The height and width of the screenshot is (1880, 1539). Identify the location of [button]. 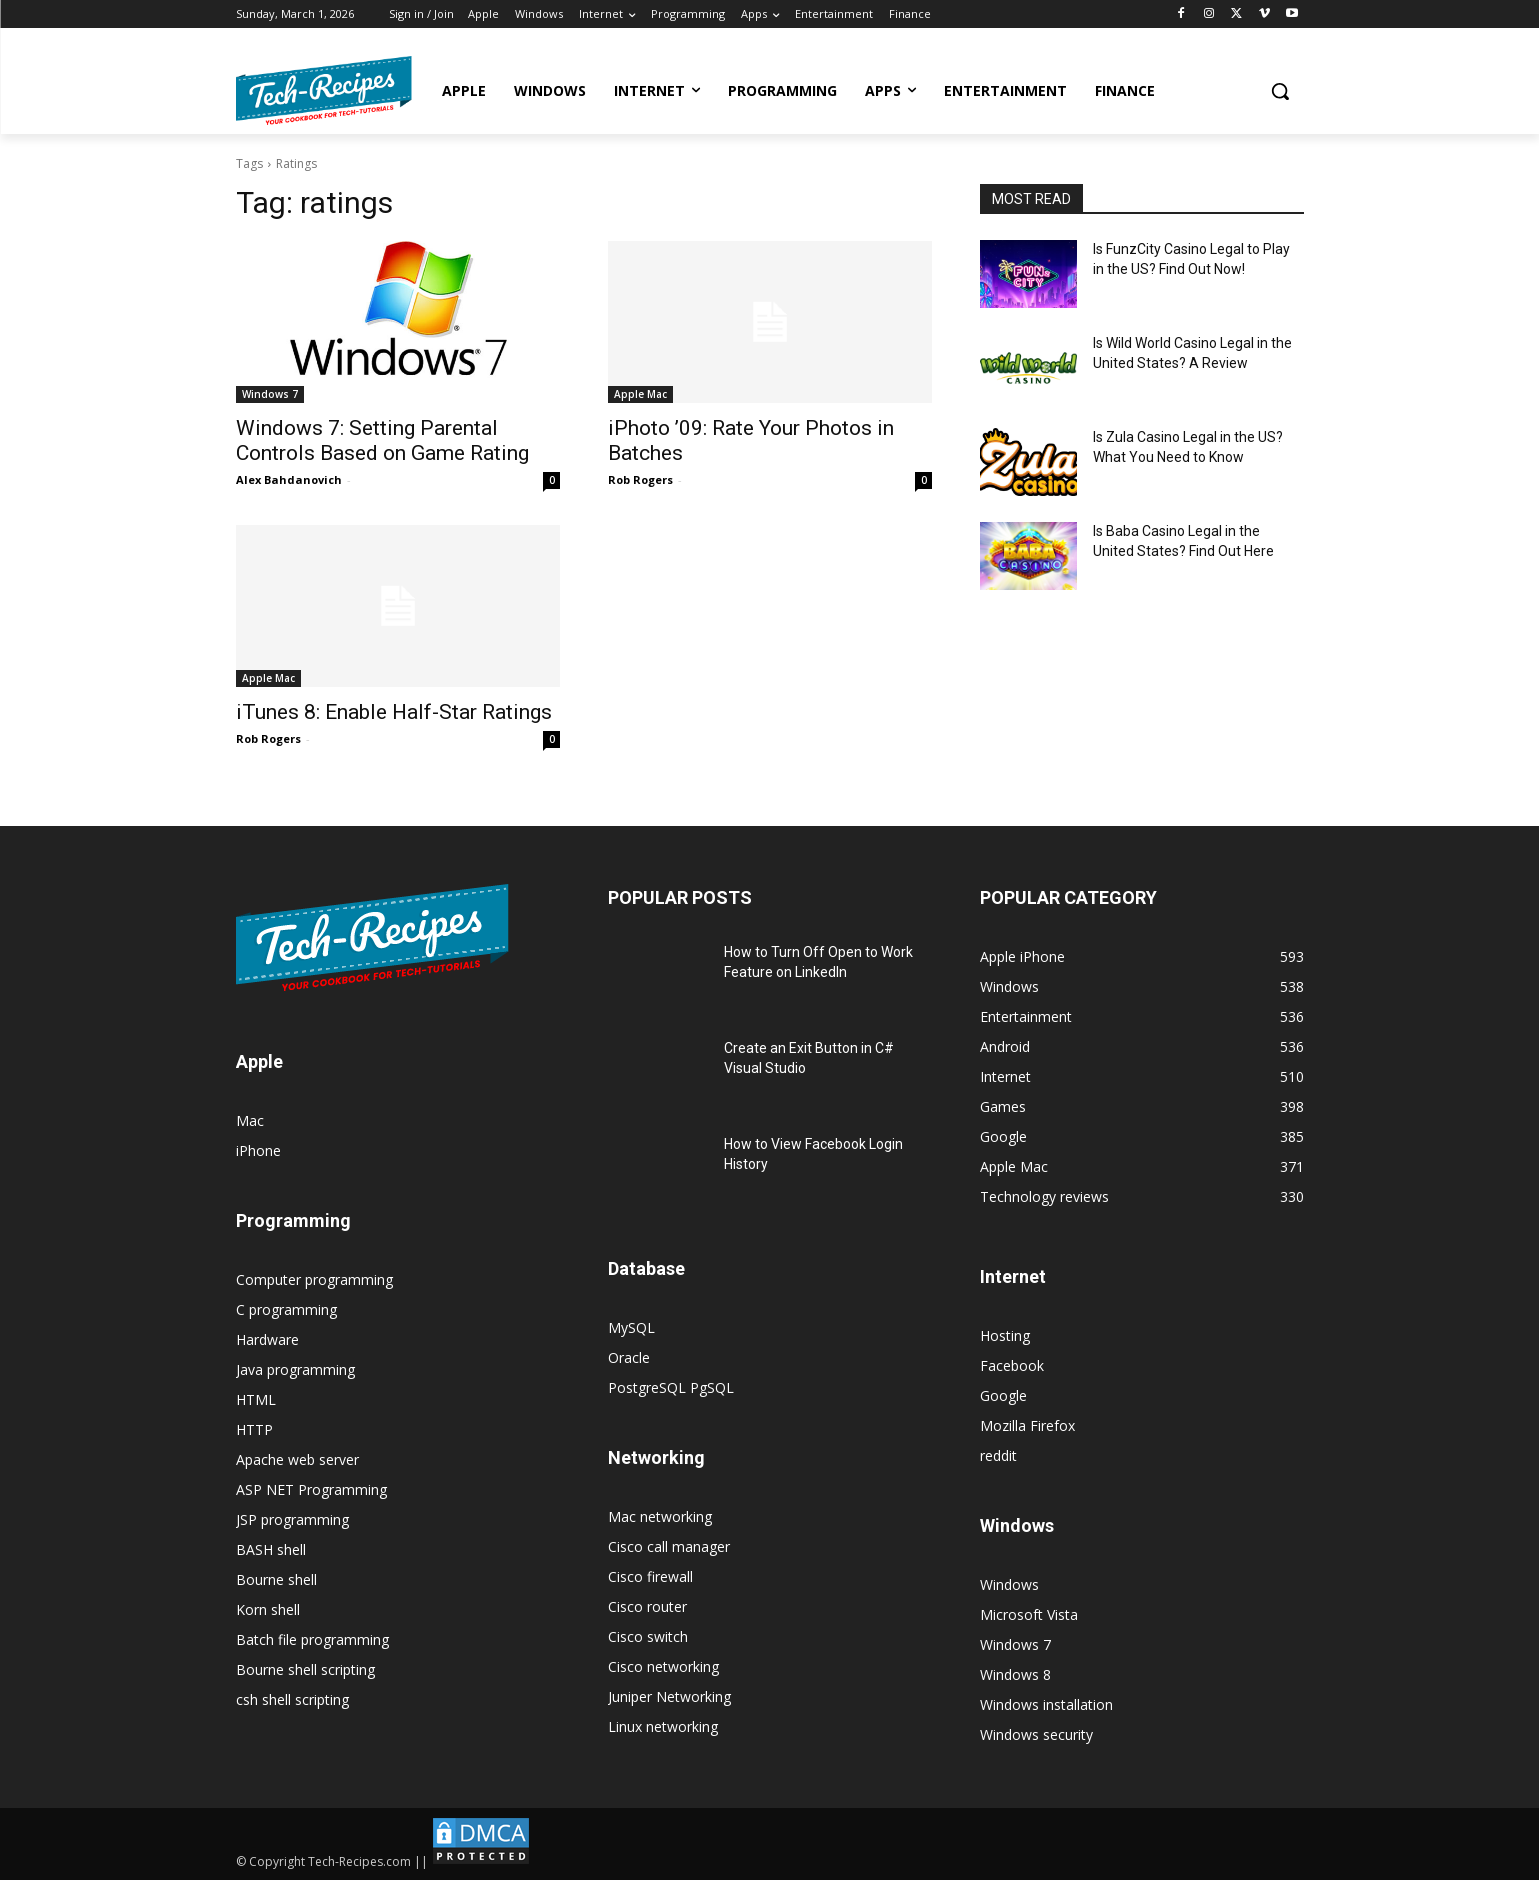
(1280, 91).